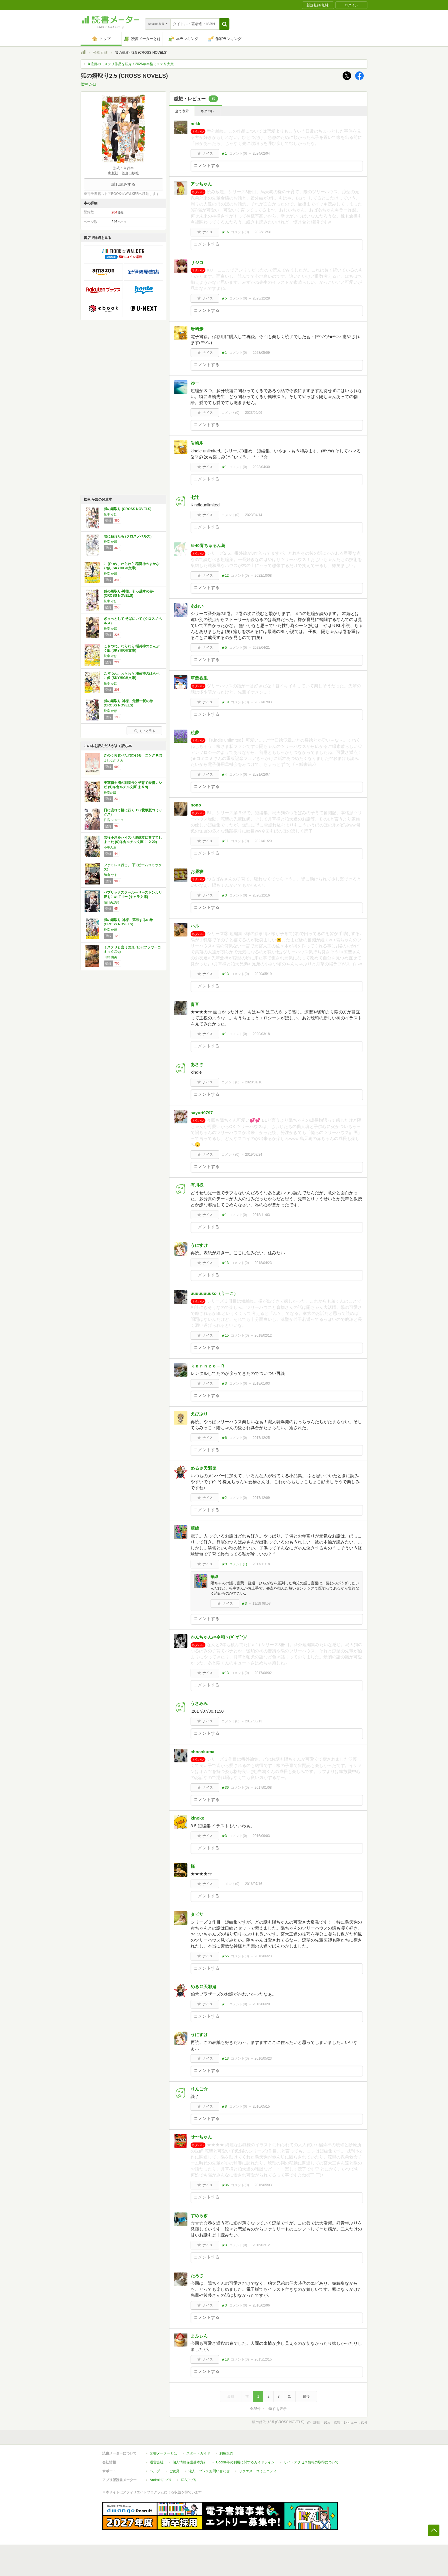 Image resolution: width=448 pixels, height=2576 pixels. I want to click on ★11, so click(225, 841).